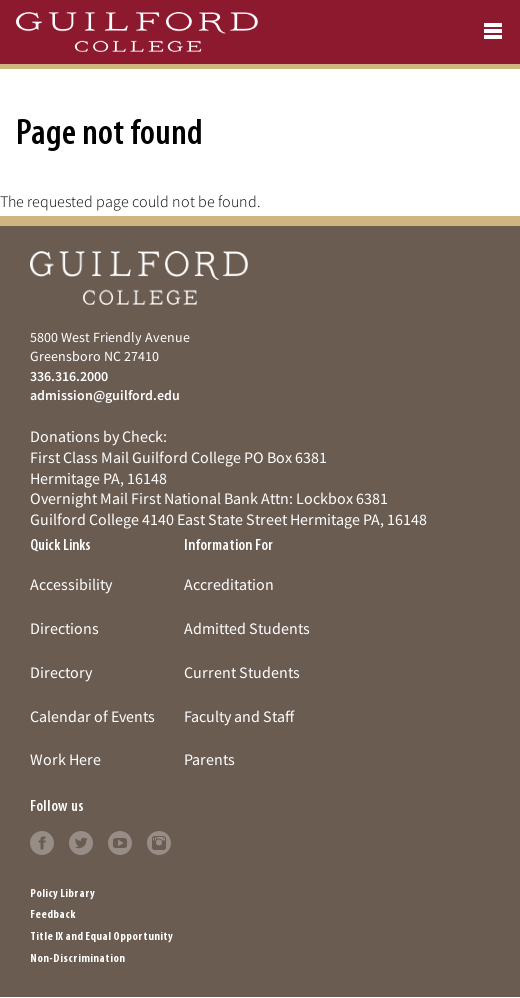  I want to click on 336.316.2000, so click(69, 376).